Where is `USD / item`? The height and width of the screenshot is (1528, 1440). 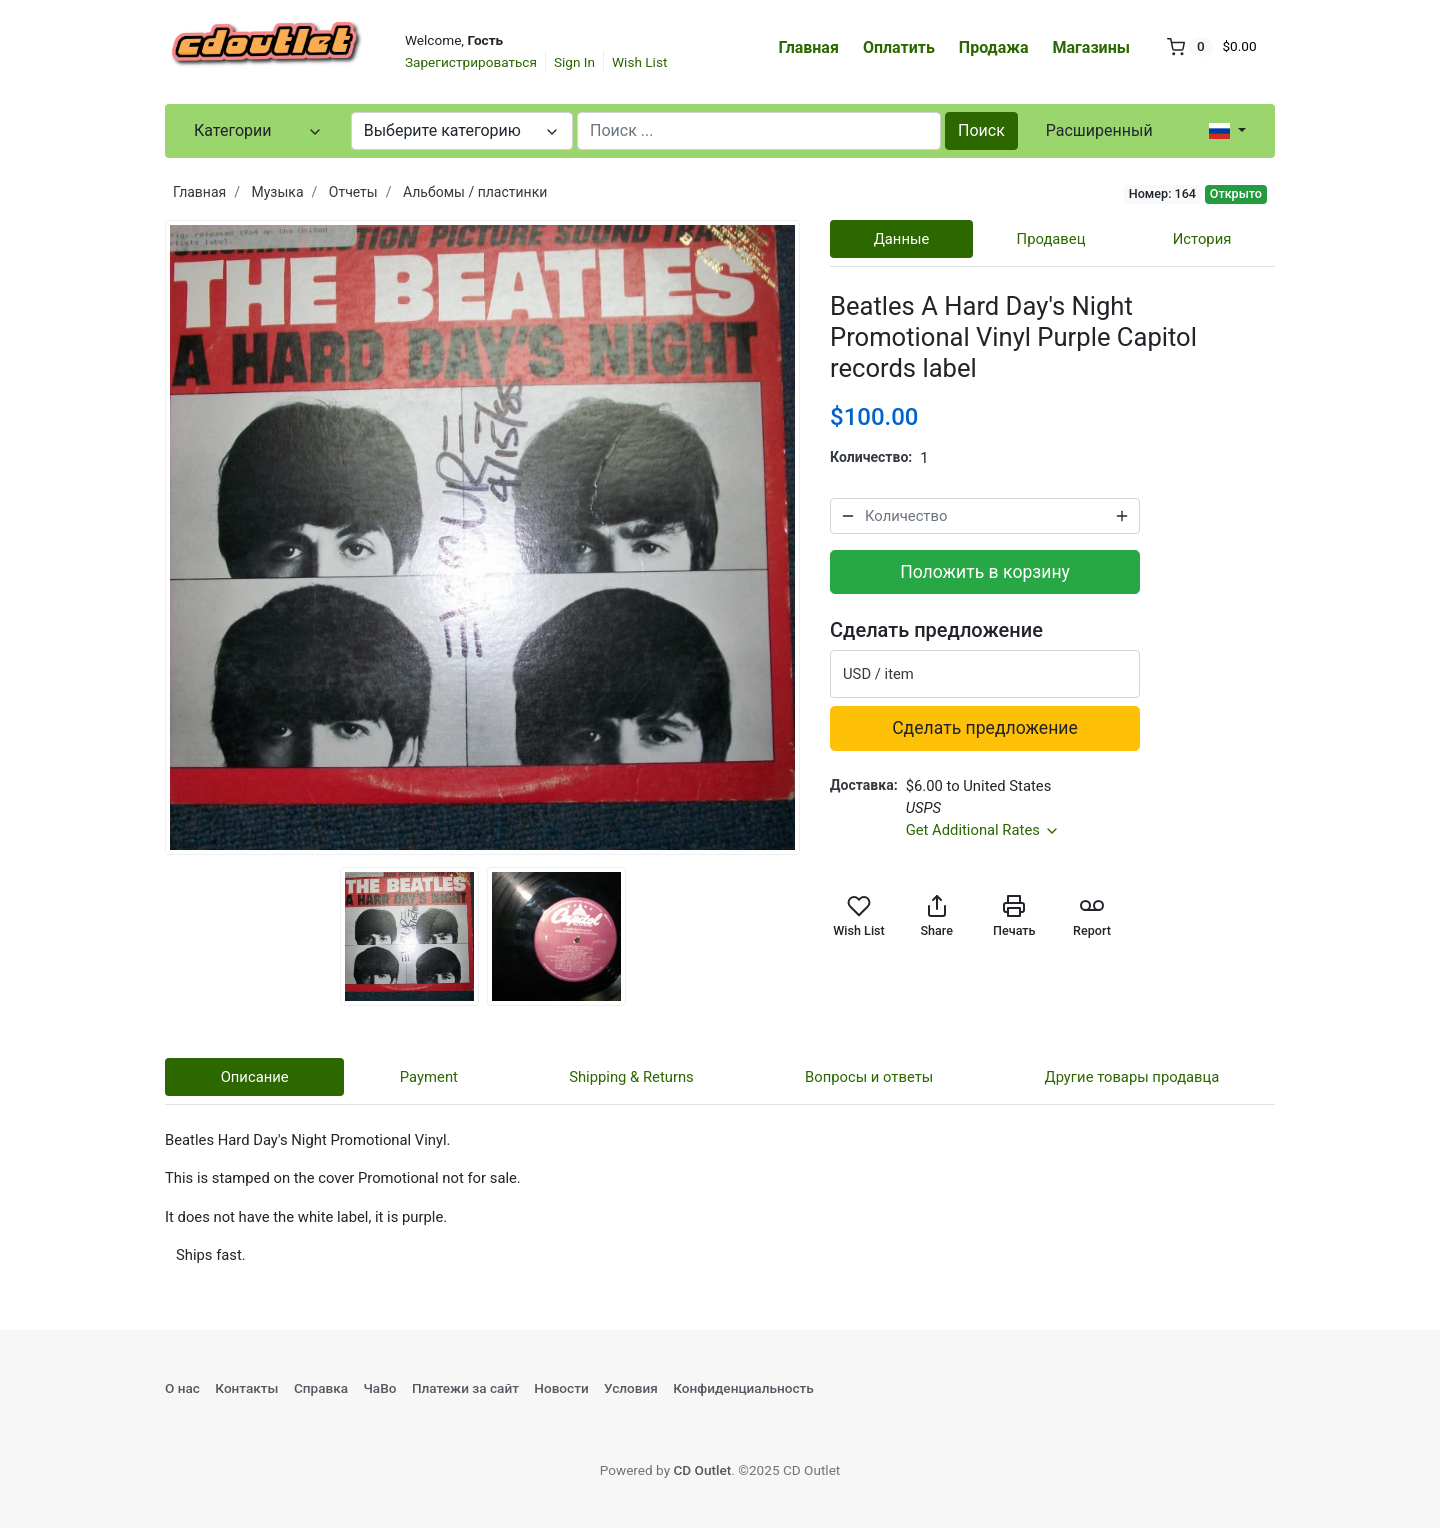 USD / item is located at coordinates (878, 674).